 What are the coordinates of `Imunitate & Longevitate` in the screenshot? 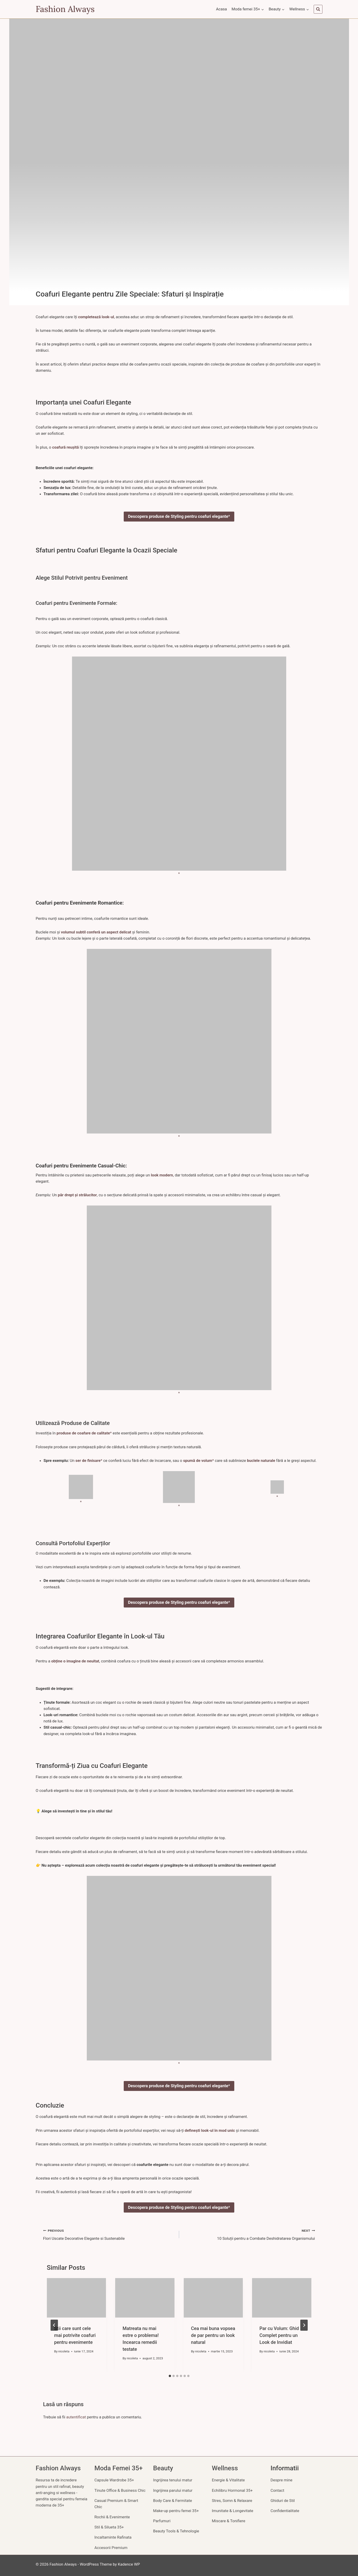 It's located at (232, 2510).